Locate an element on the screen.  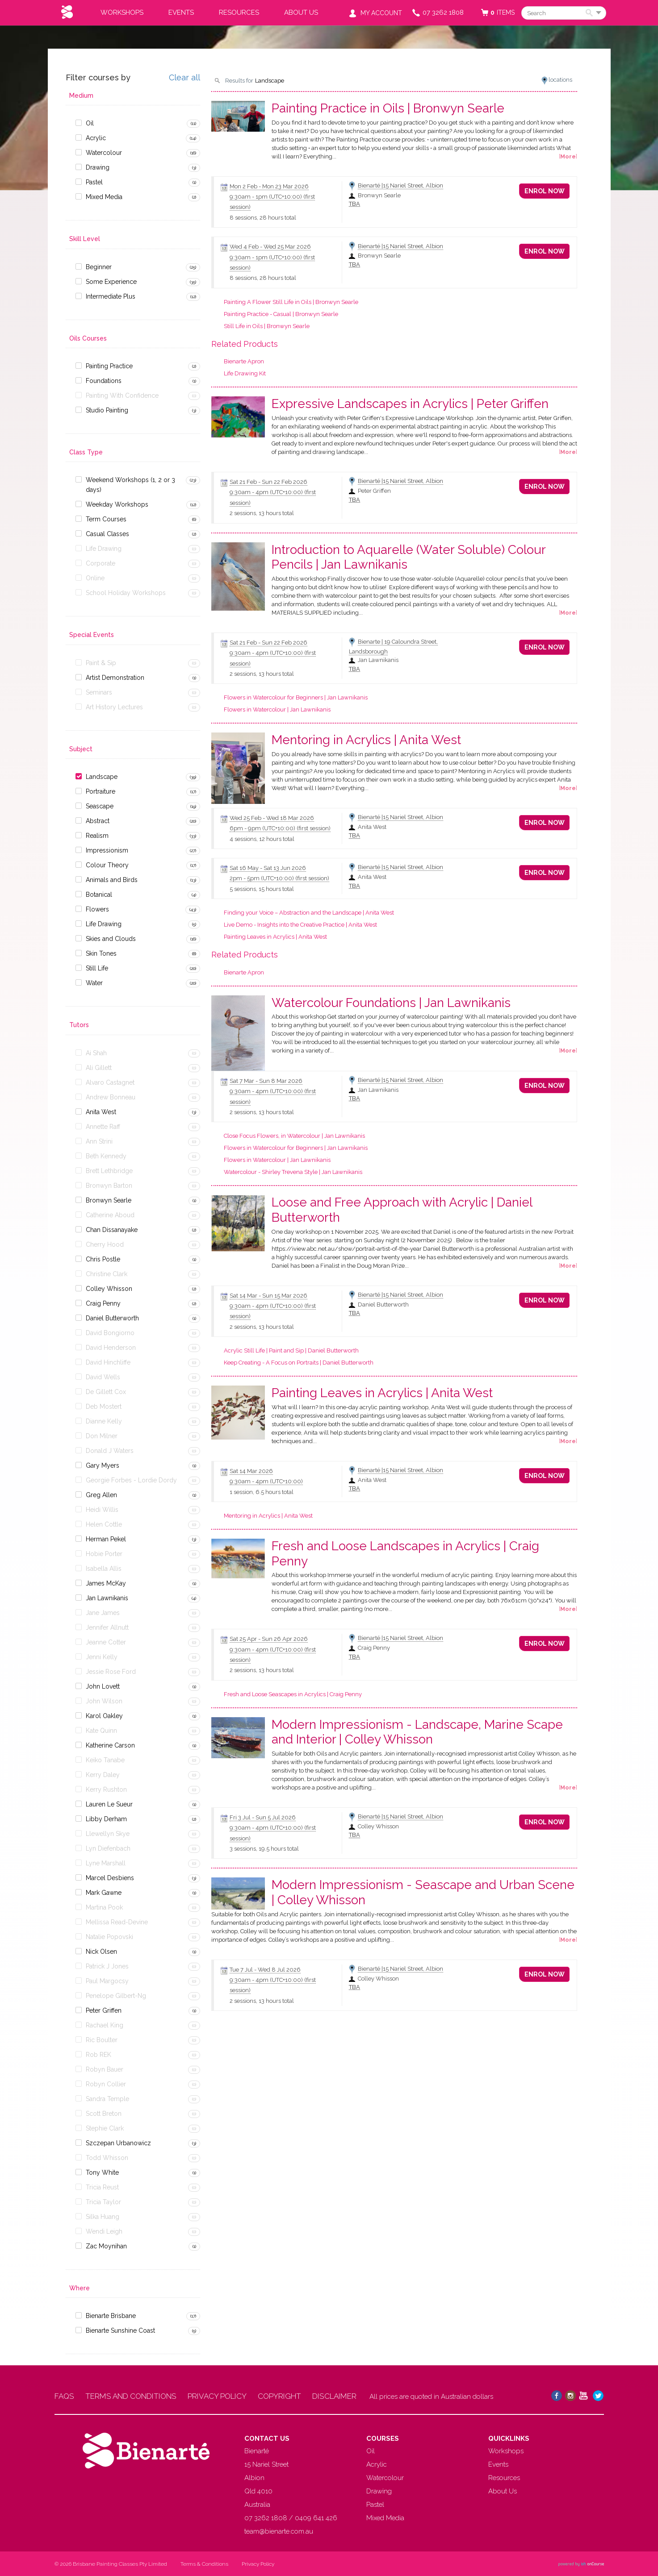
Beth Kennedy is located at coordinates (106, 1156).